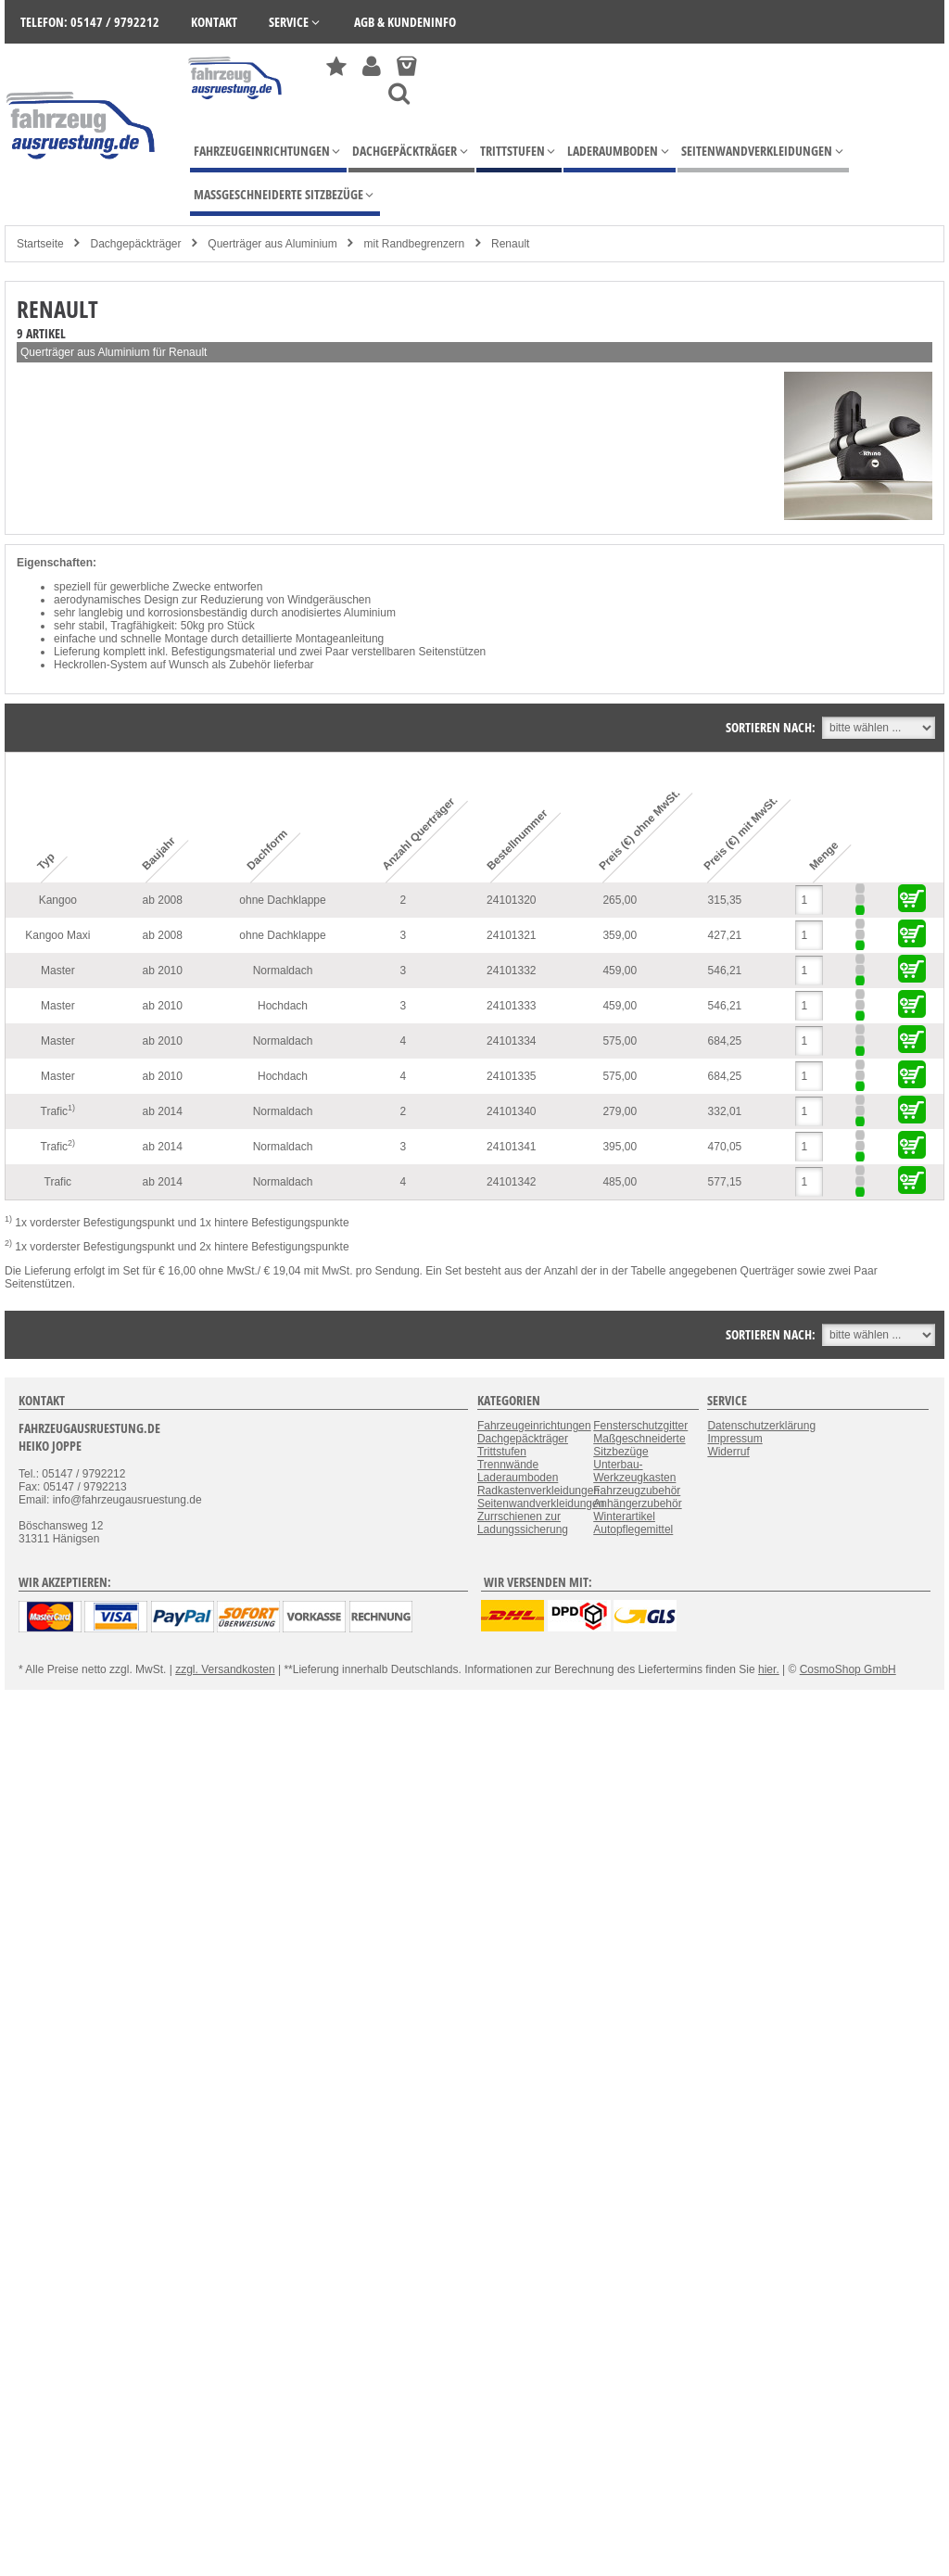  What do you see at coordinates (619, 1146) in the screenshot?
I see `395,00` at bounding box center [619, 1146].